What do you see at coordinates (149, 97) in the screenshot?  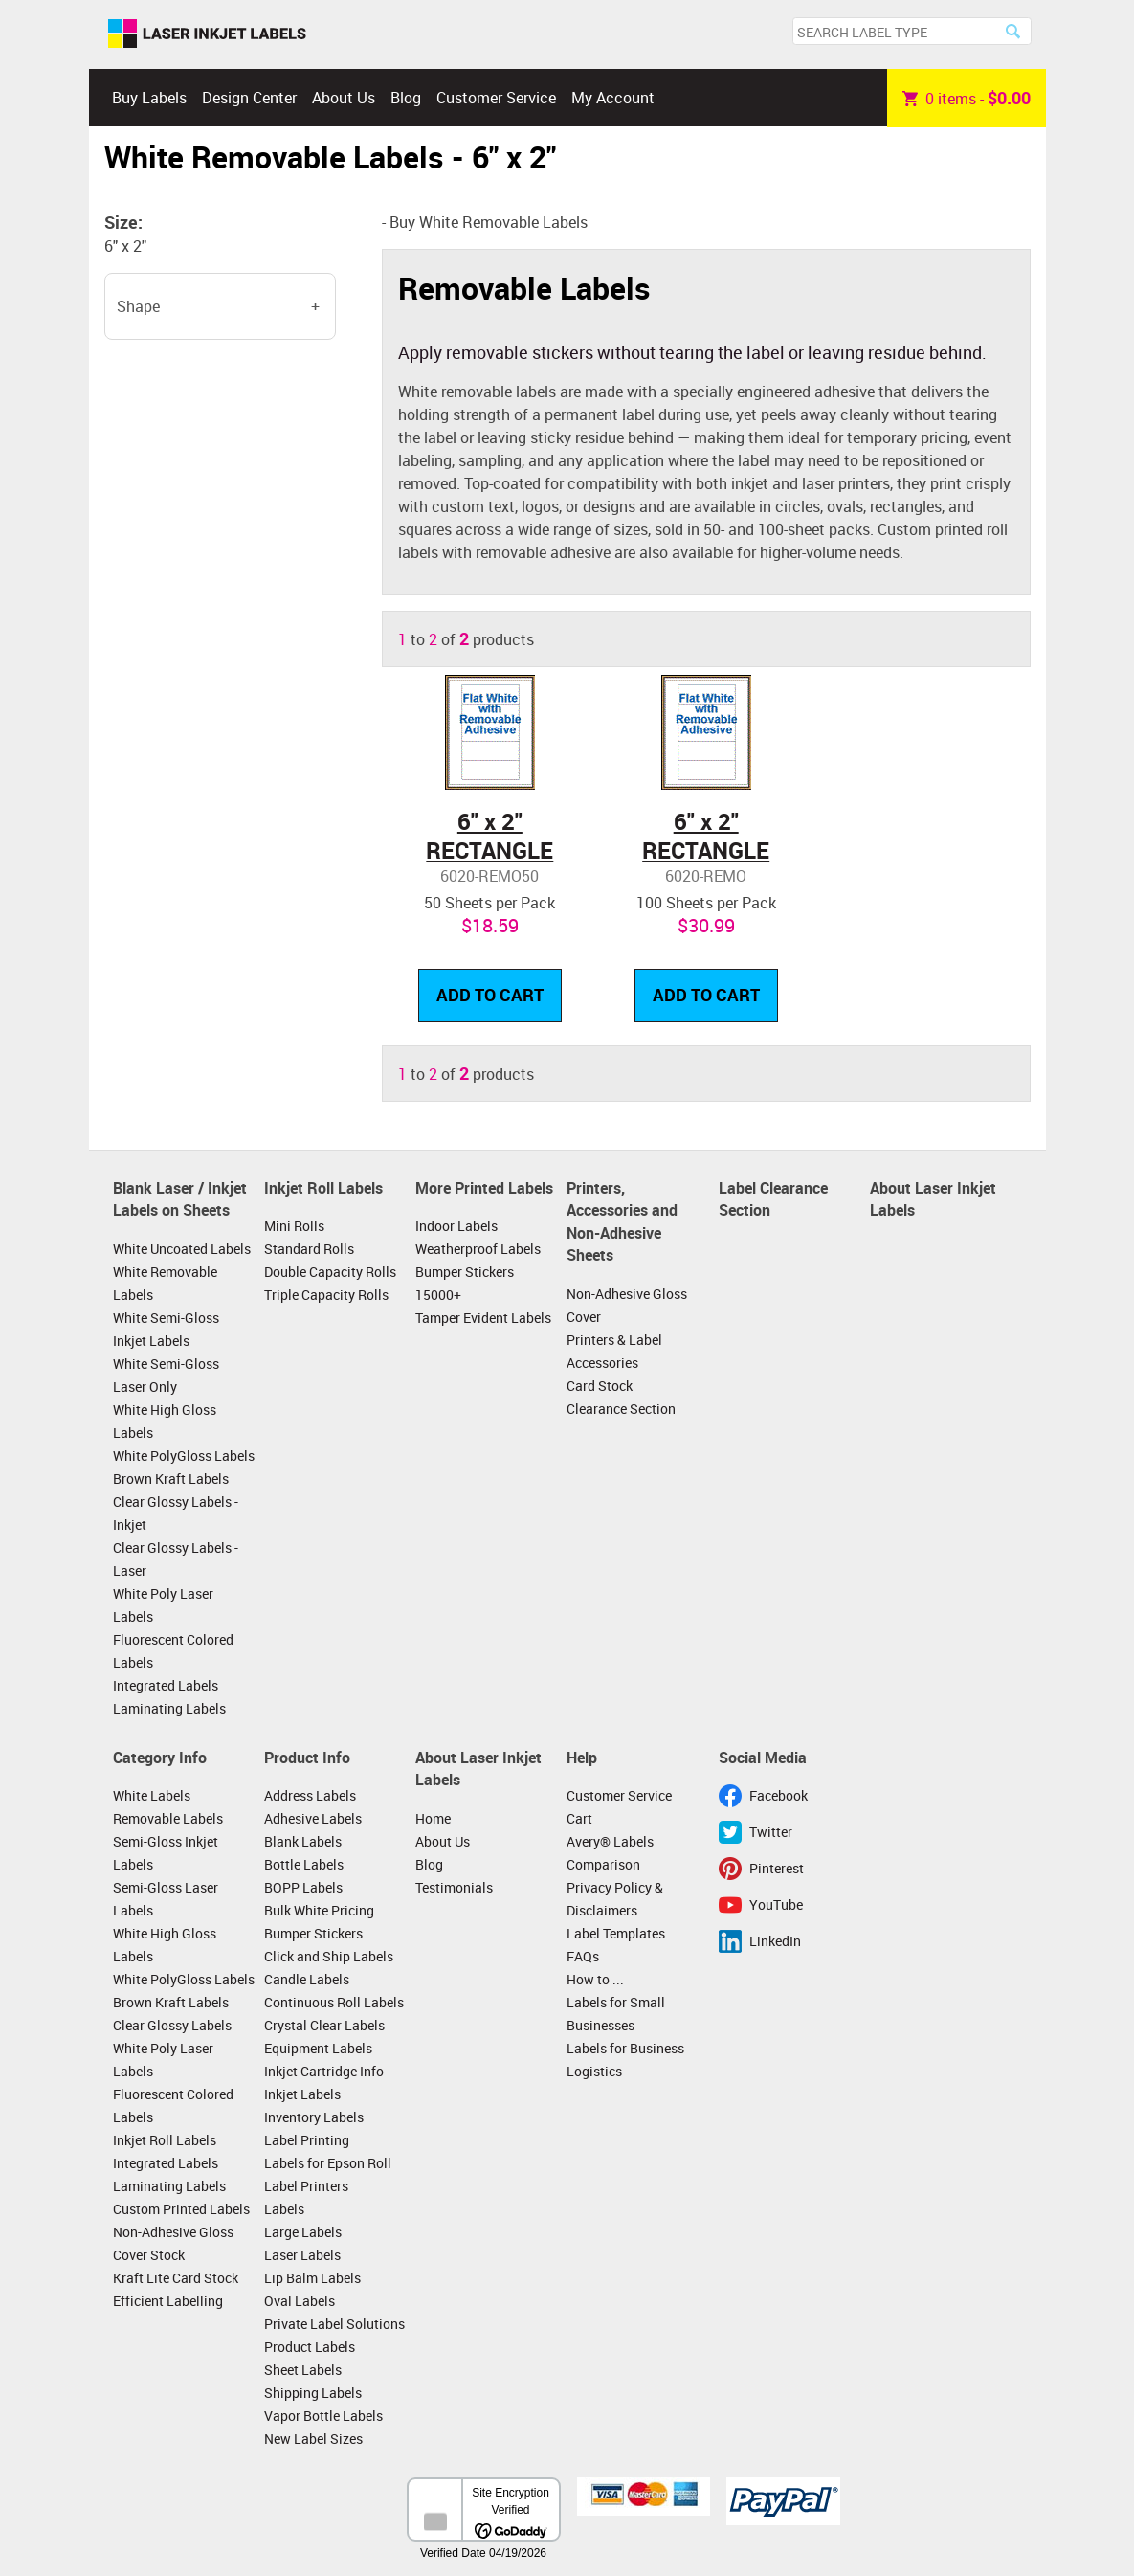 I see `Buy Labels` at bounding box center [149, 97].